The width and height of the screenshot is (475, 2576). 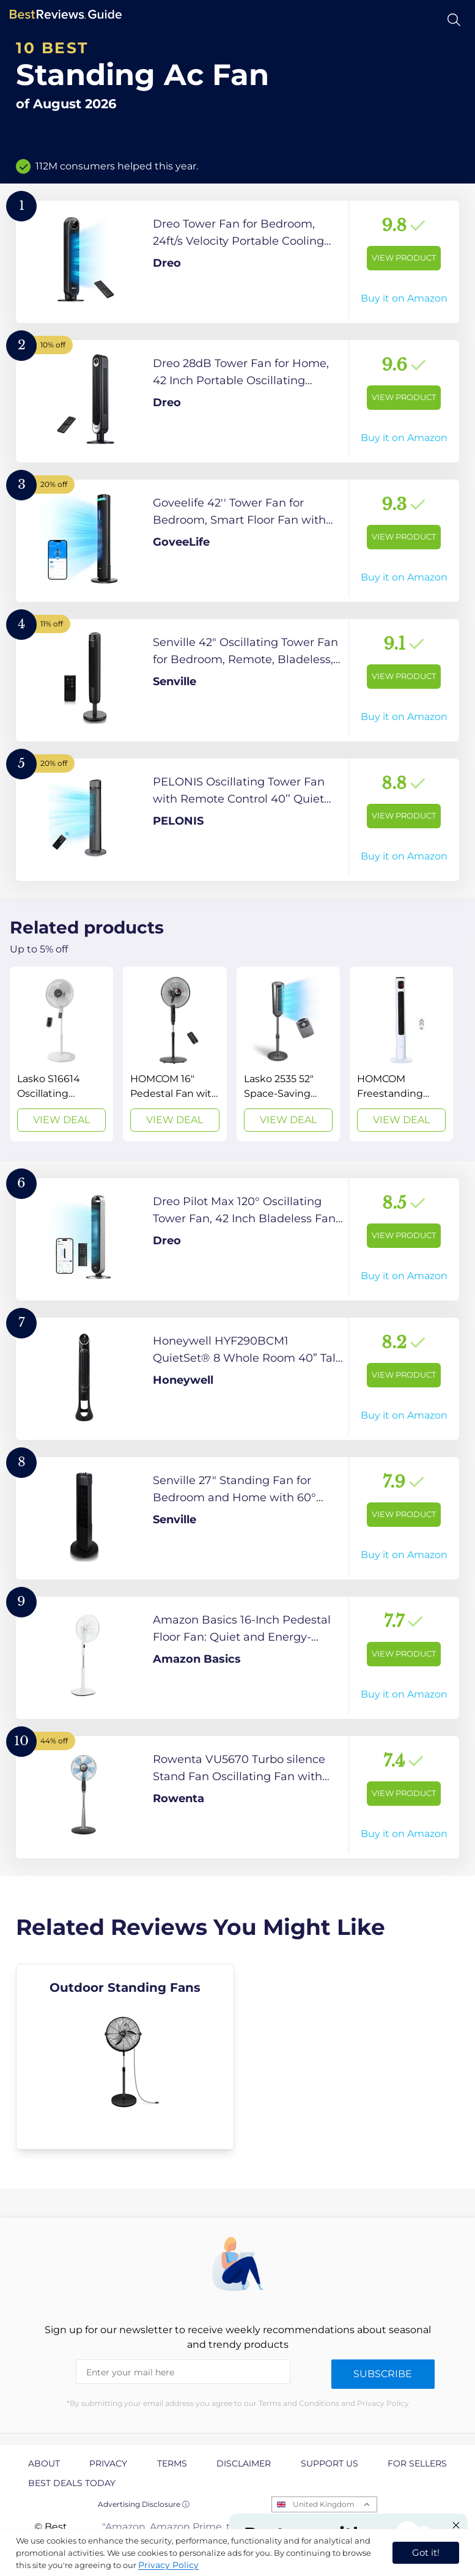 What do you see at coordinates (168, 2564) in the screenshot?
I see `Privacy Policy` at bounding box center [168, 2564].